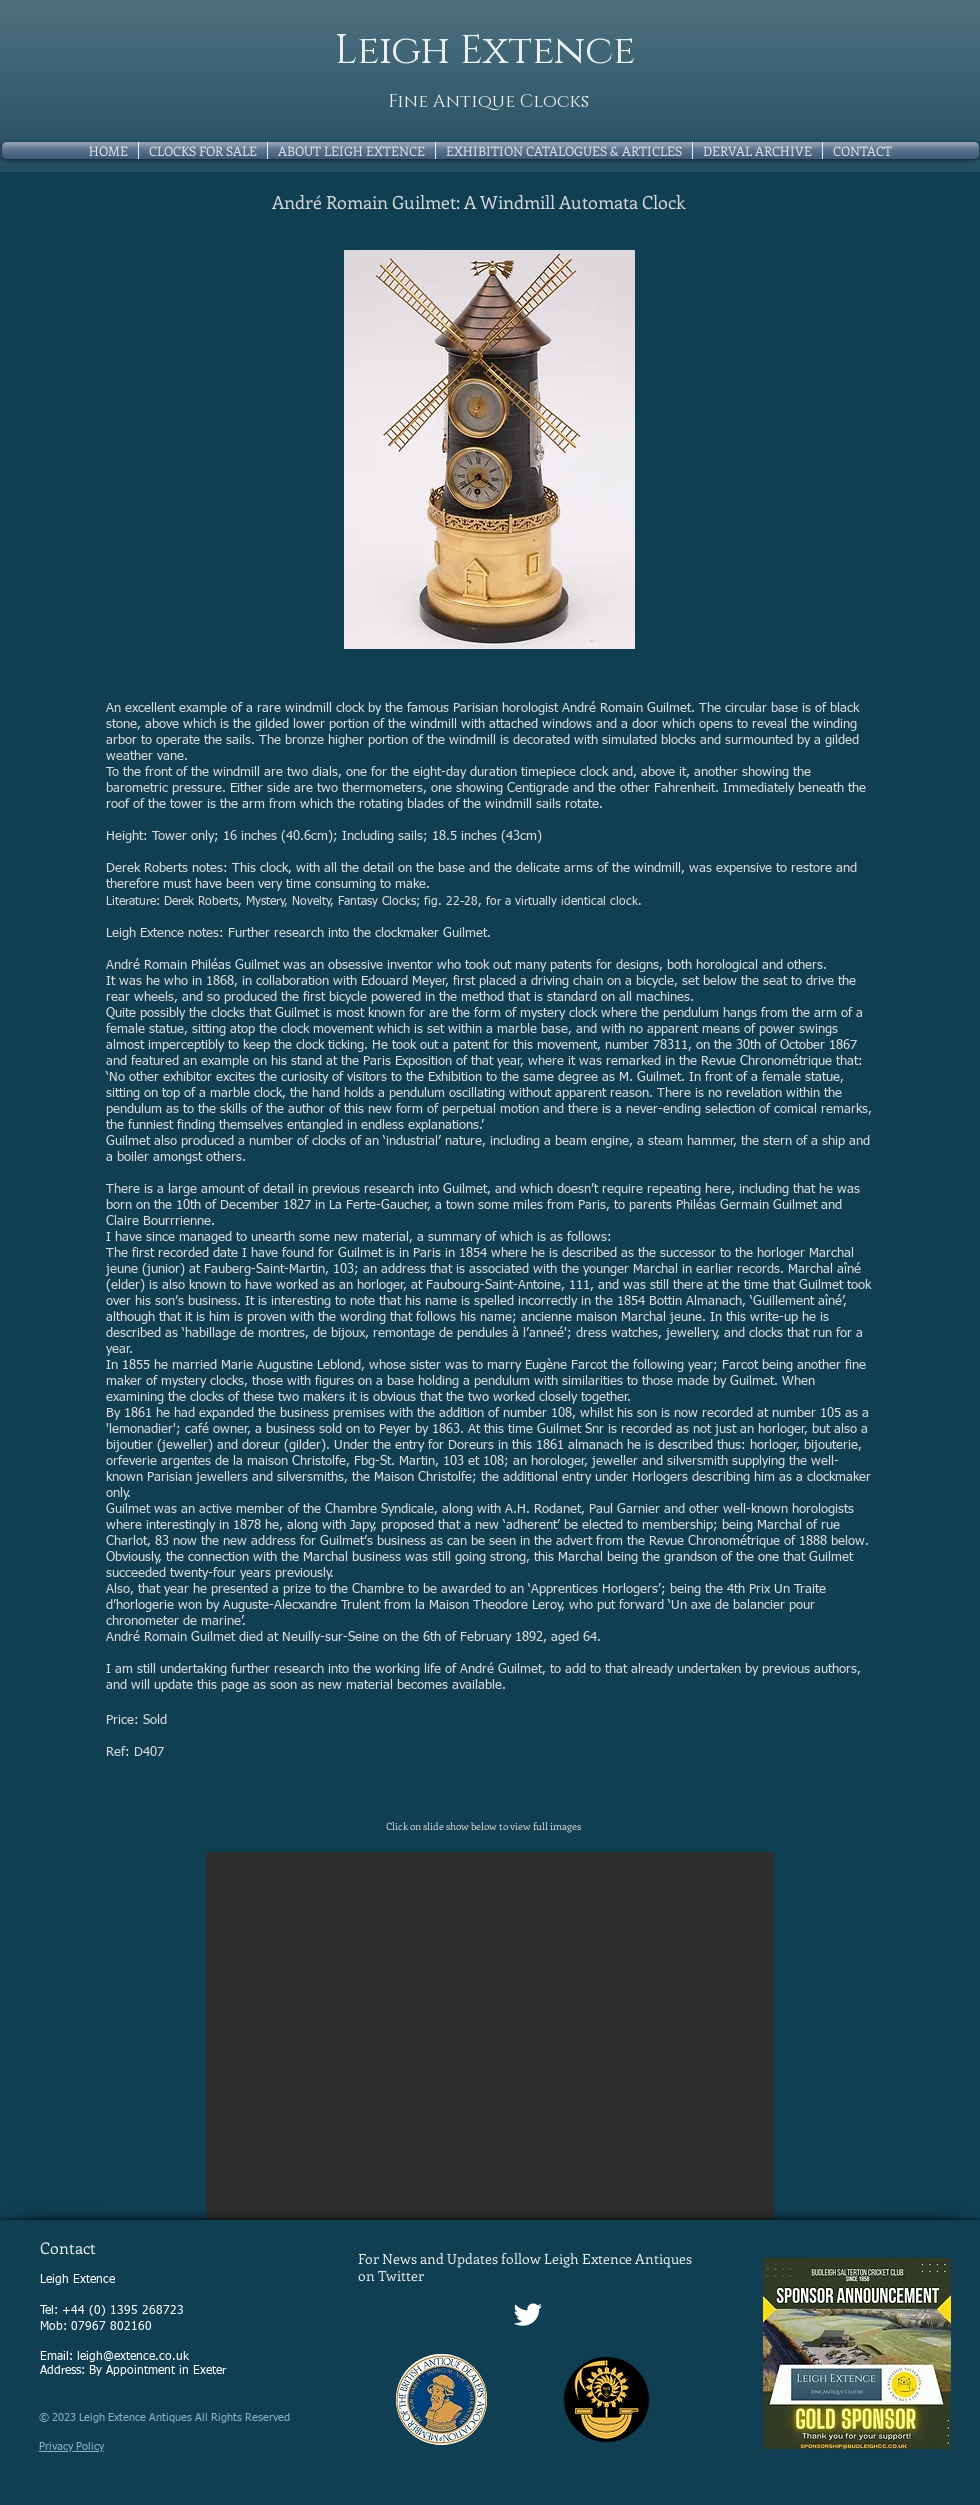 This screenshot has width=980, height=2505. Describe the element at coordinates (111, 2327) in the screenshot. I see `07967 802160` at that location.